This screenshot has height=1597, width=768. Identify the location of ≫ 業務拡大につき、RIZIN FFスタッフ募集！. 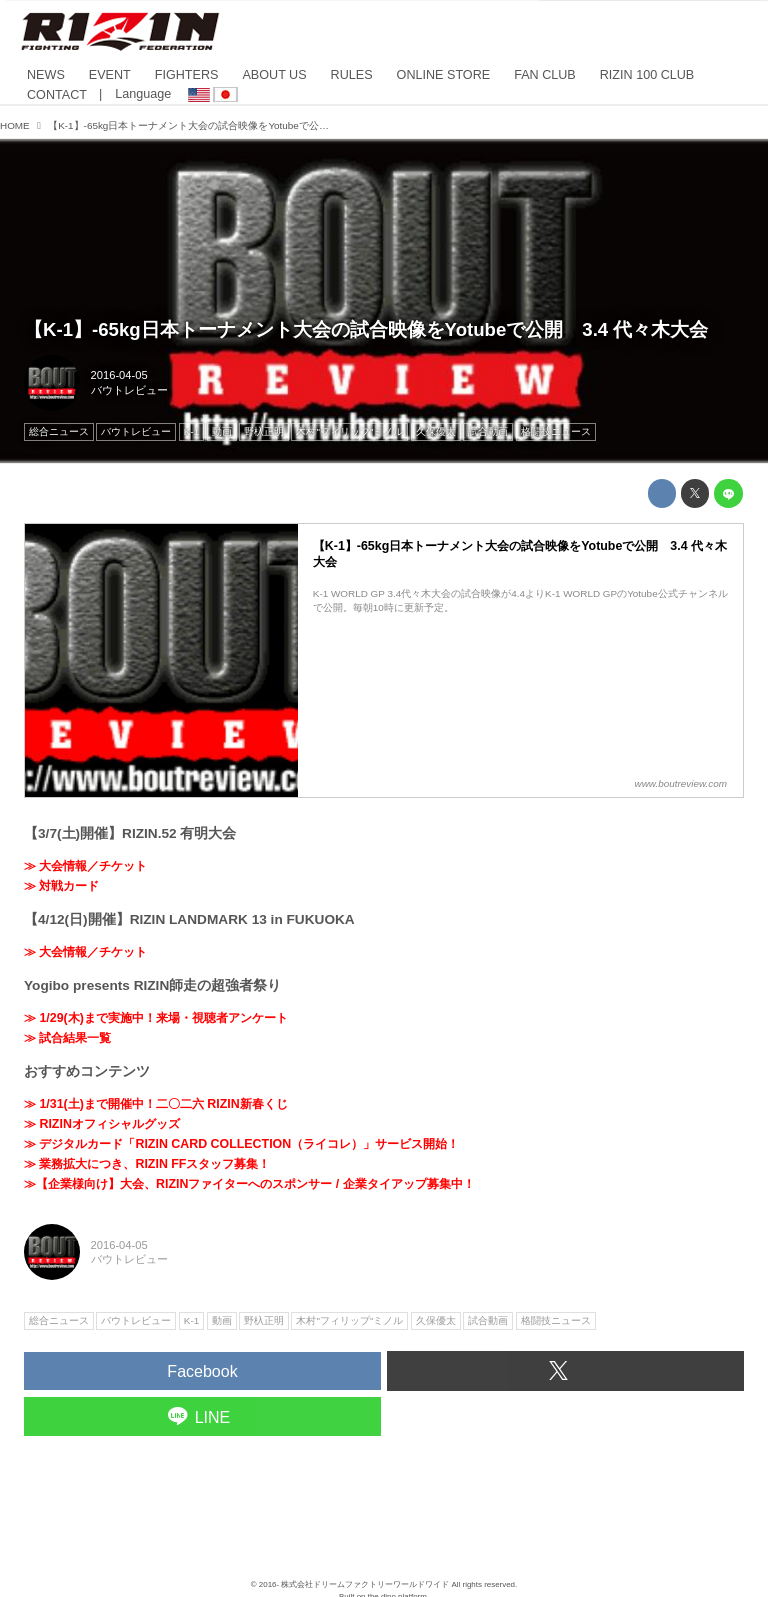
(147, 1164).